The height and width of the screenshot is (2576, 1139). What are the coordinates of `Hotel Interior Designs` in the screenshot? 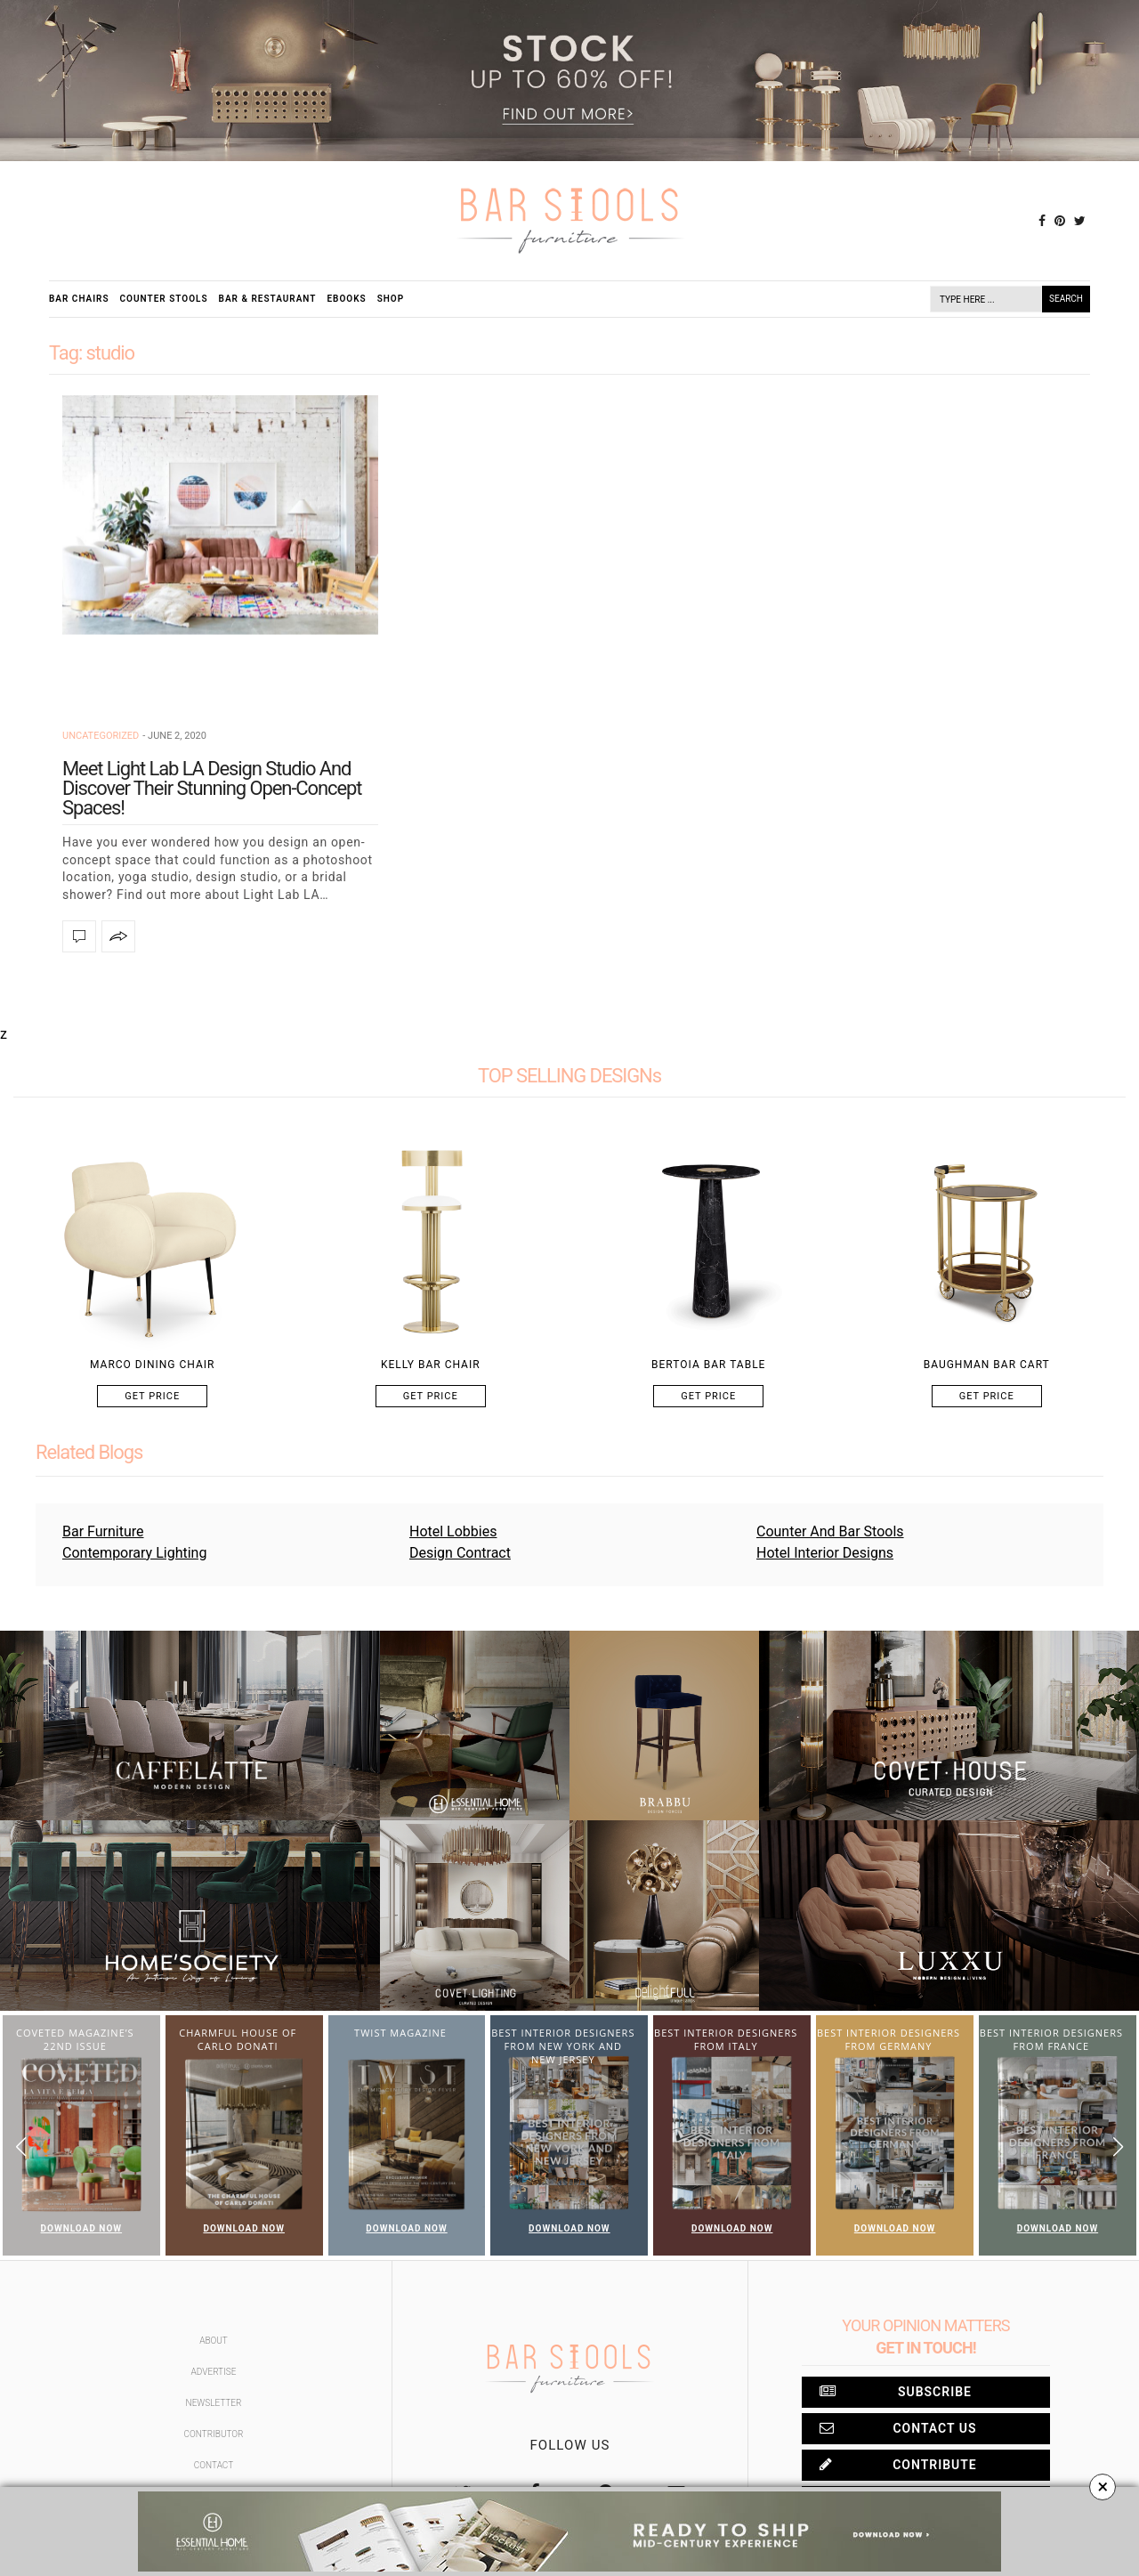 It's located at (824, 1552).